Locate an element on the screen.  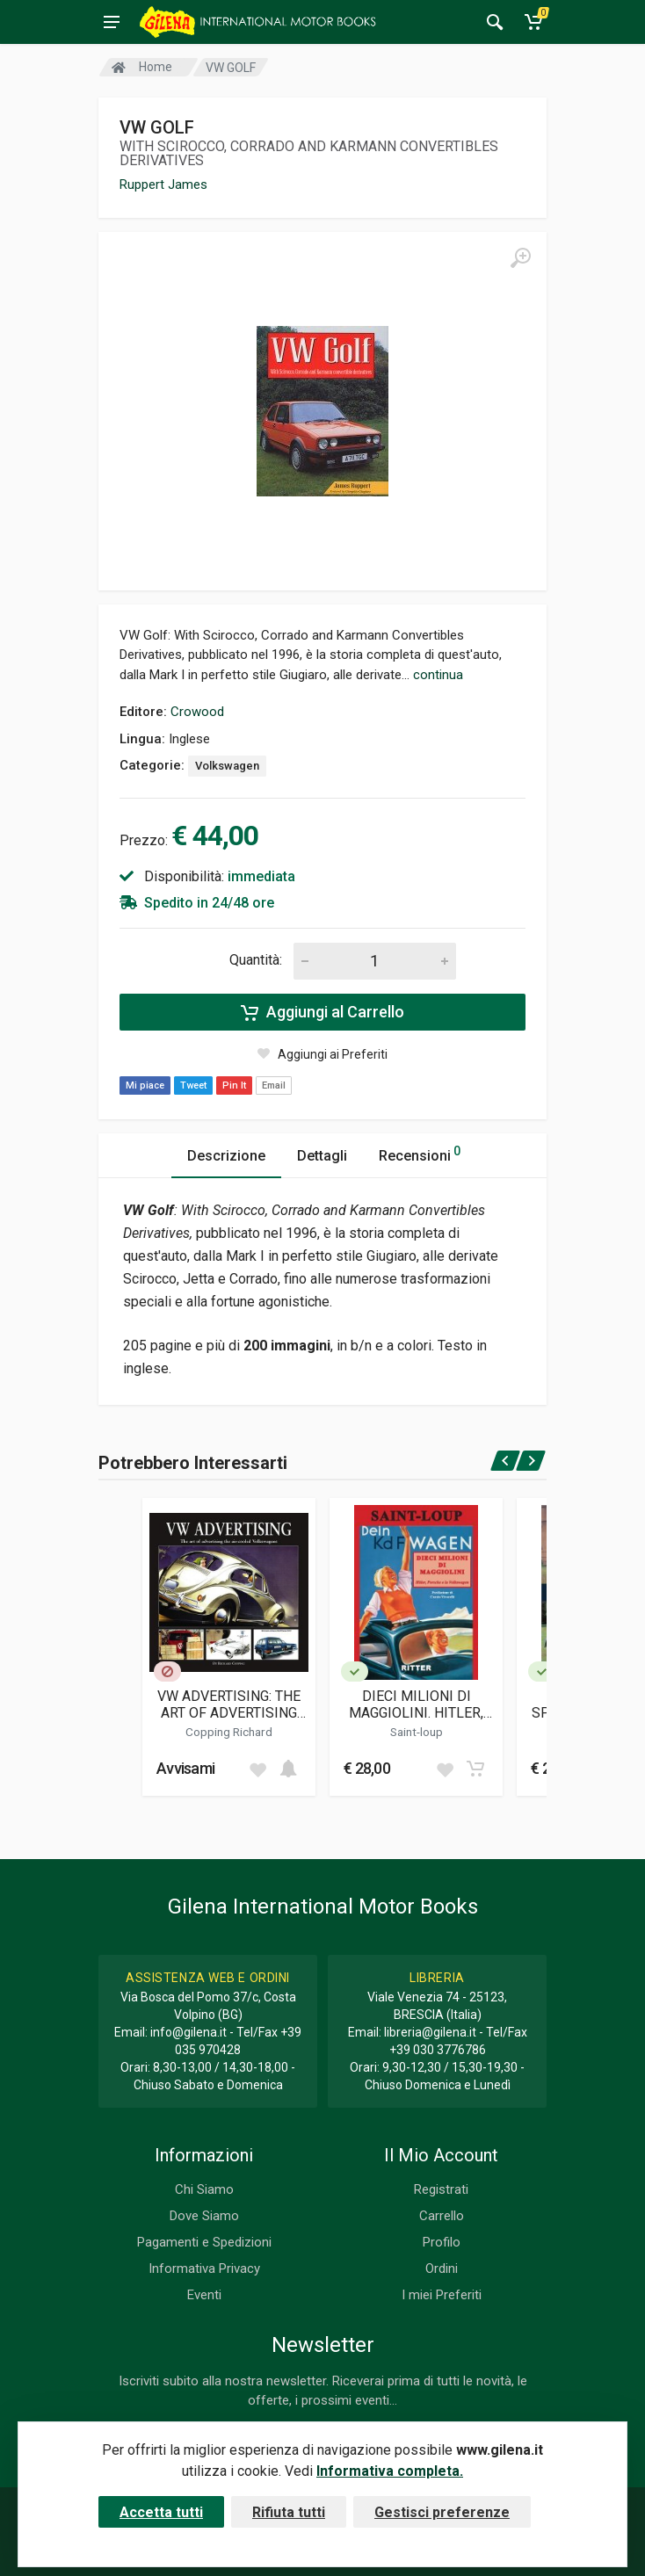
Dove Siamo is located at coordinates (204, 2216).